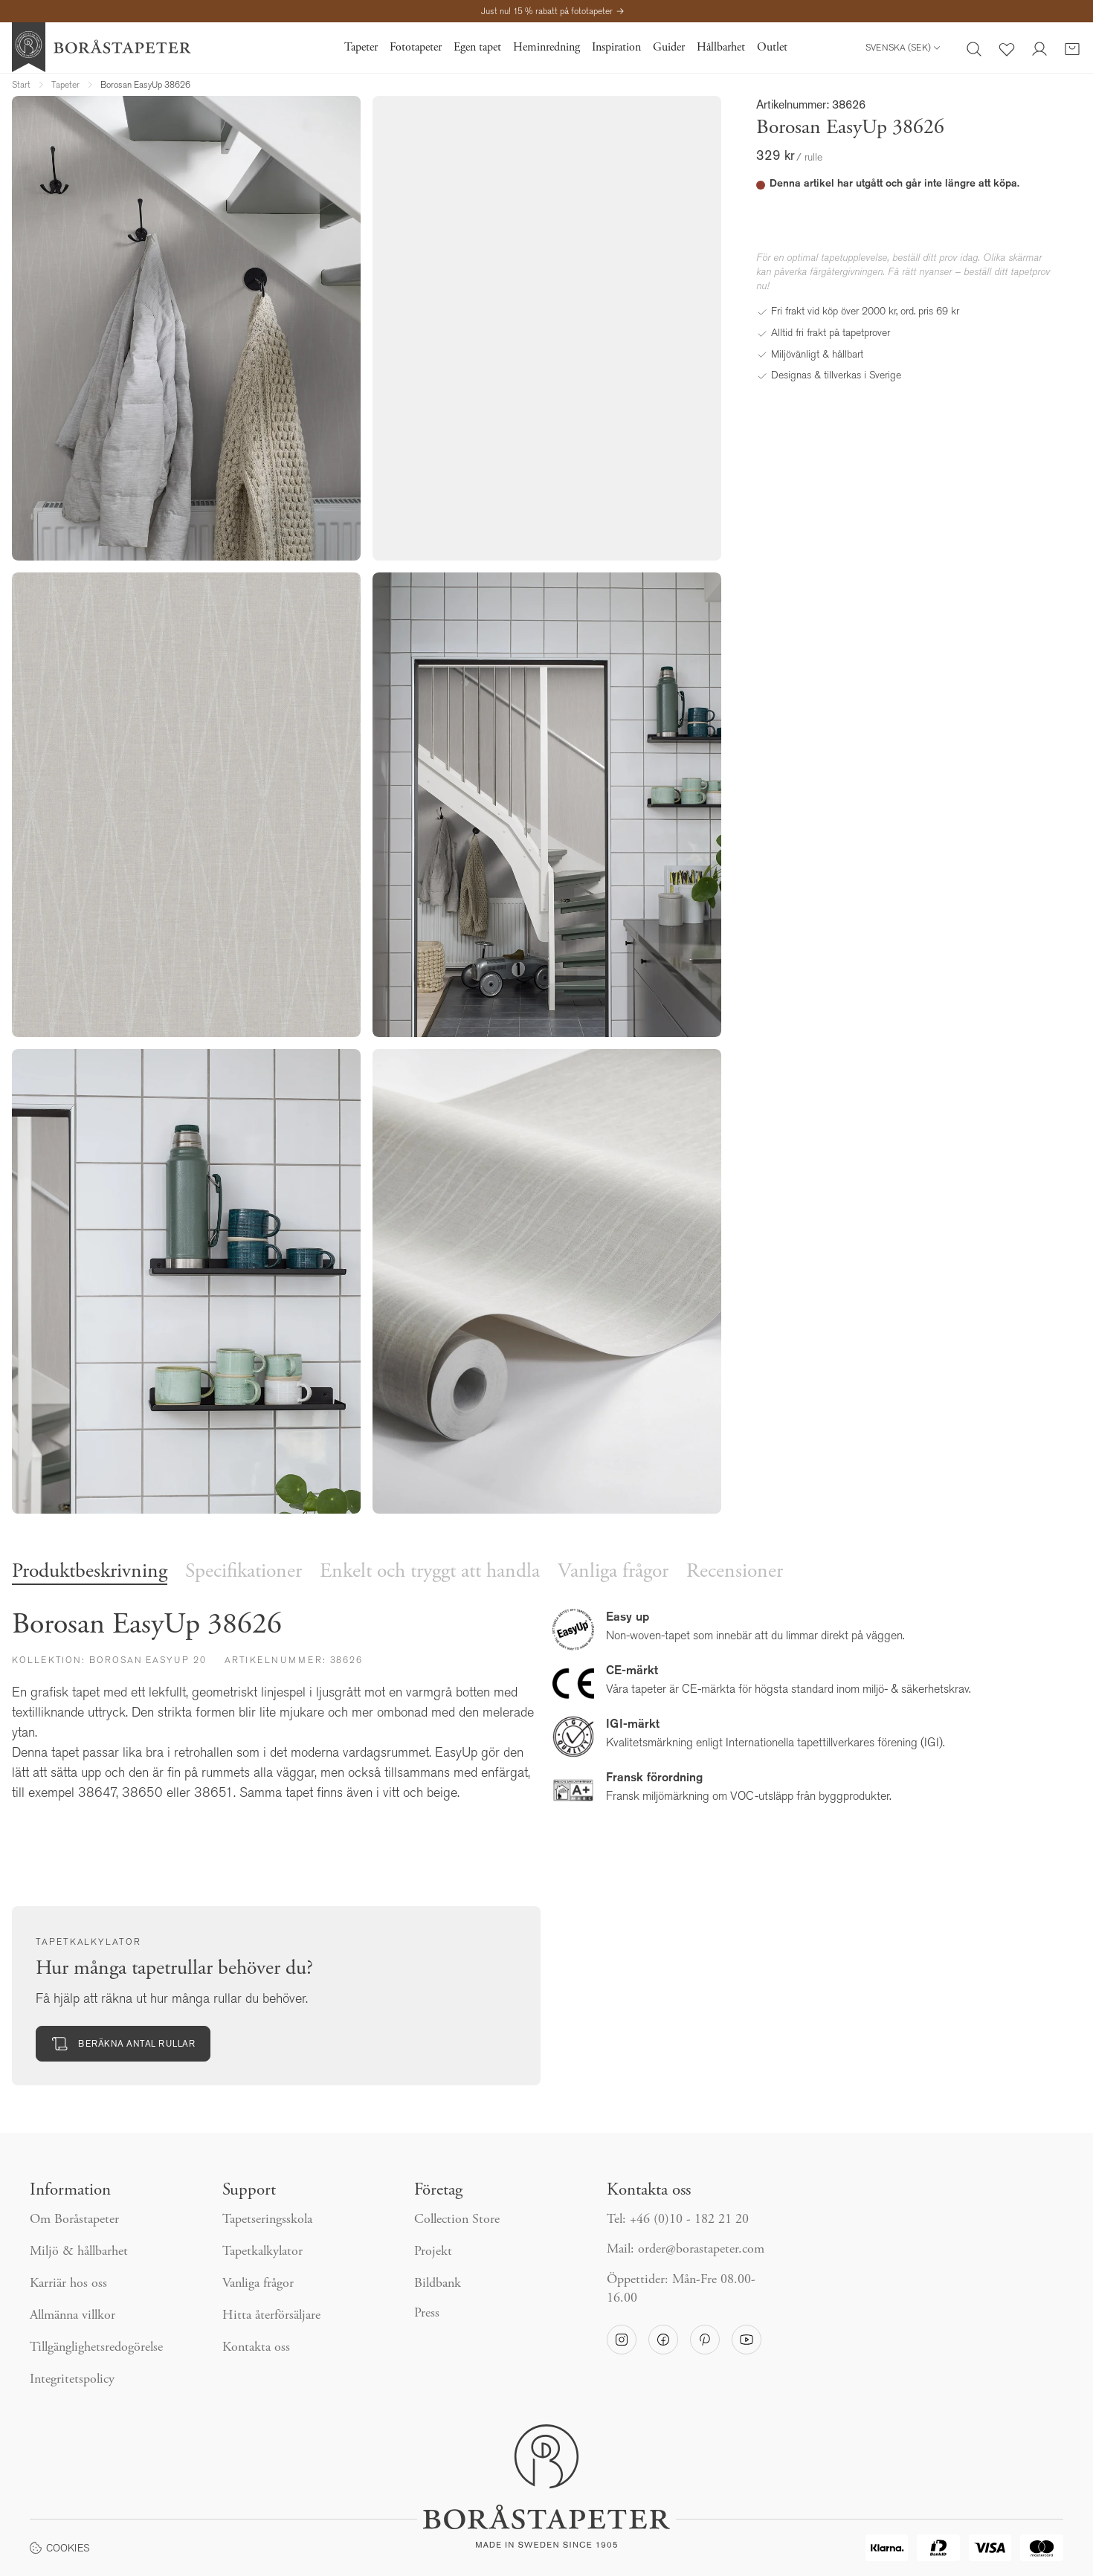 The width and height of the screenshot is (1093, 2576). I want to click on Tapetkalkylator, so click(262, 2252).